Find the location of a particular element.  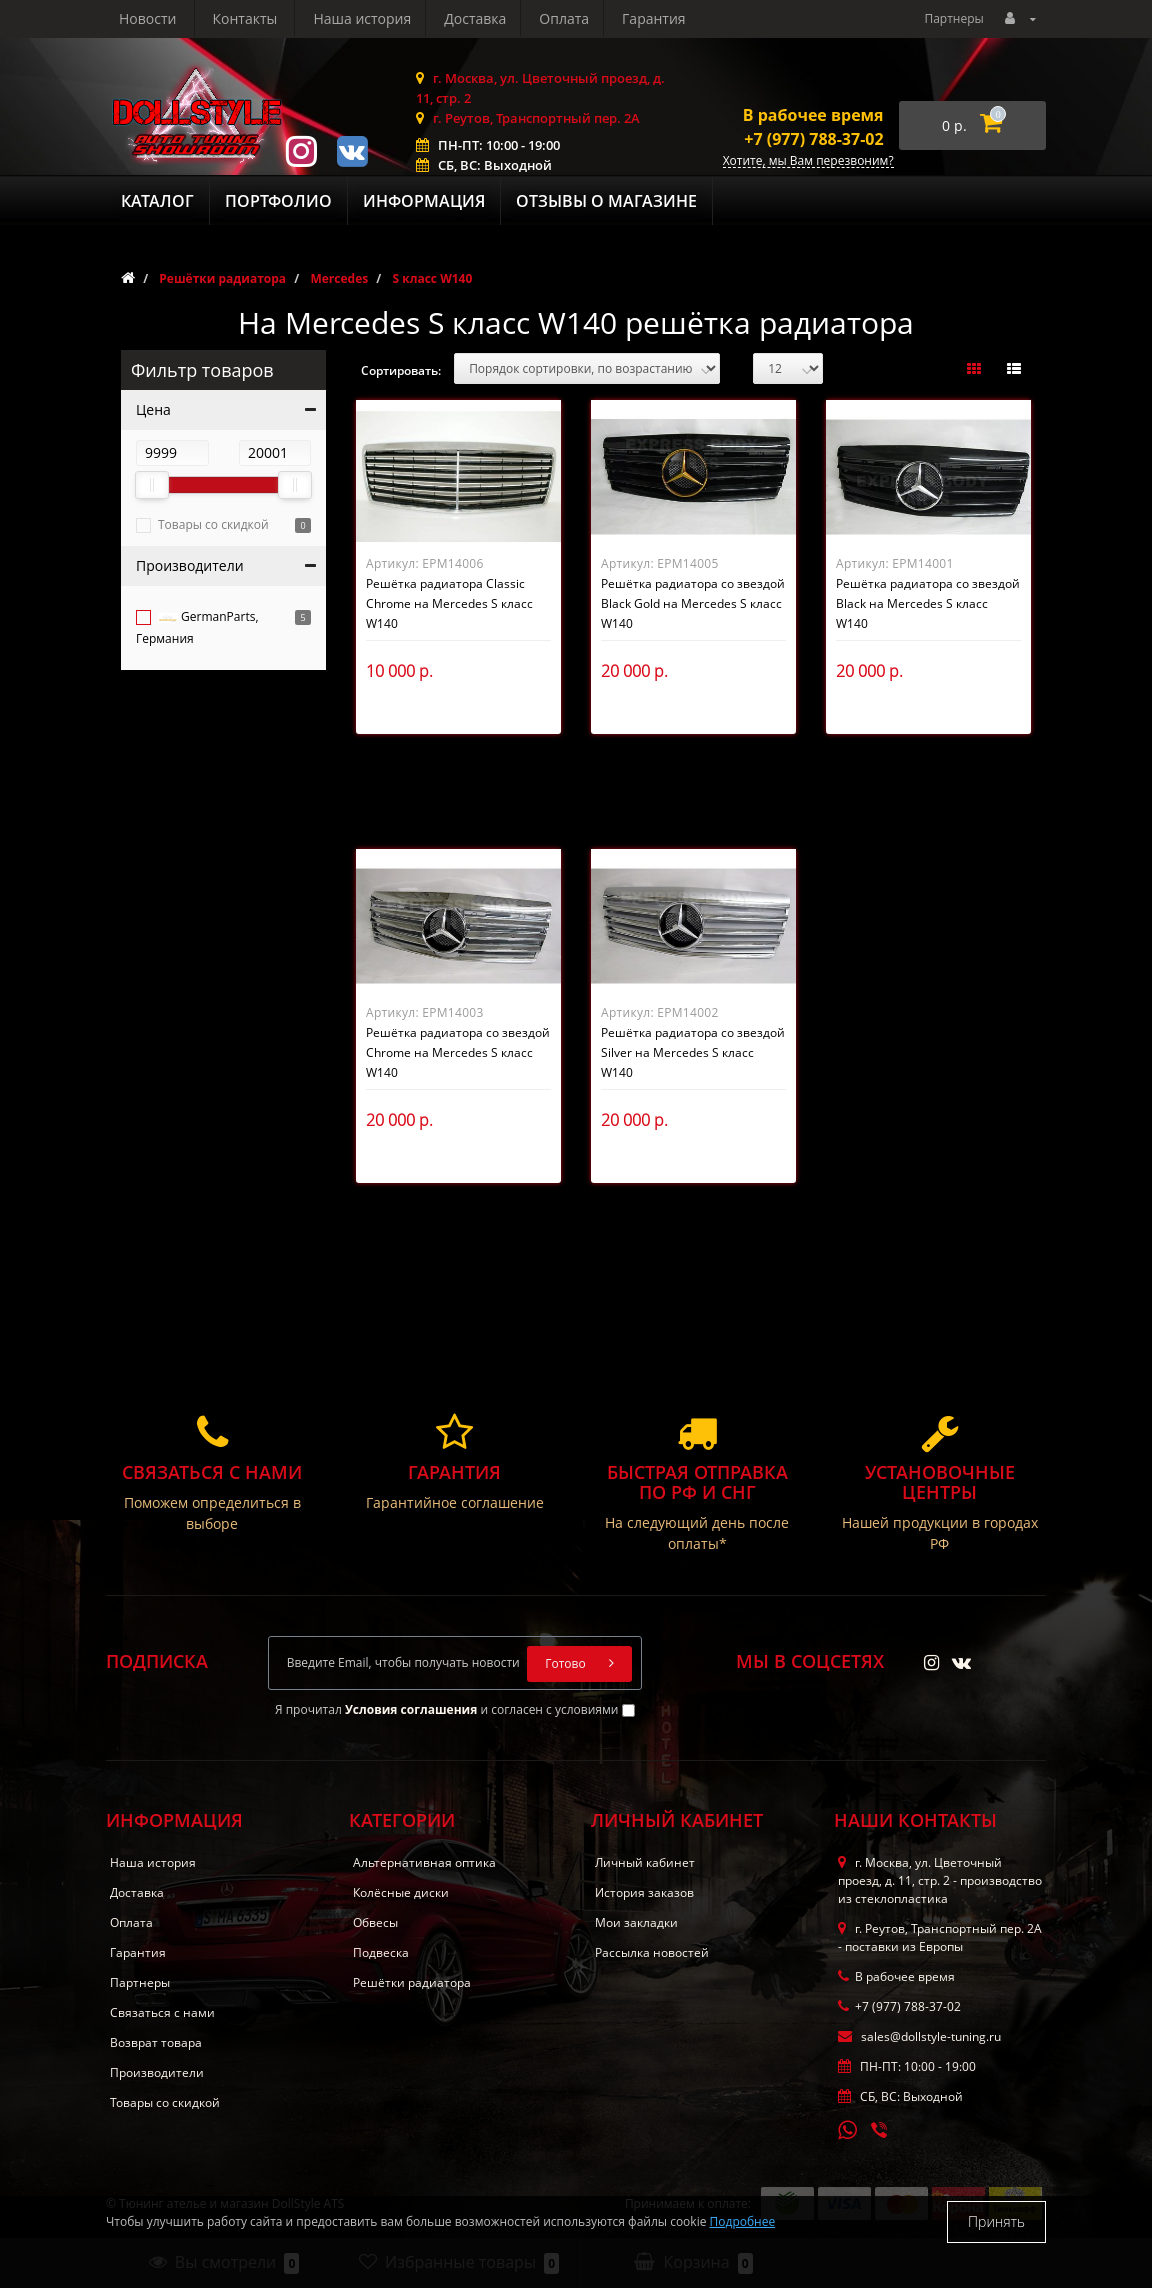

Решётка радиатора со звездой Chrome на Mercedes S класс W140 is located at coordinates (458, 1052).